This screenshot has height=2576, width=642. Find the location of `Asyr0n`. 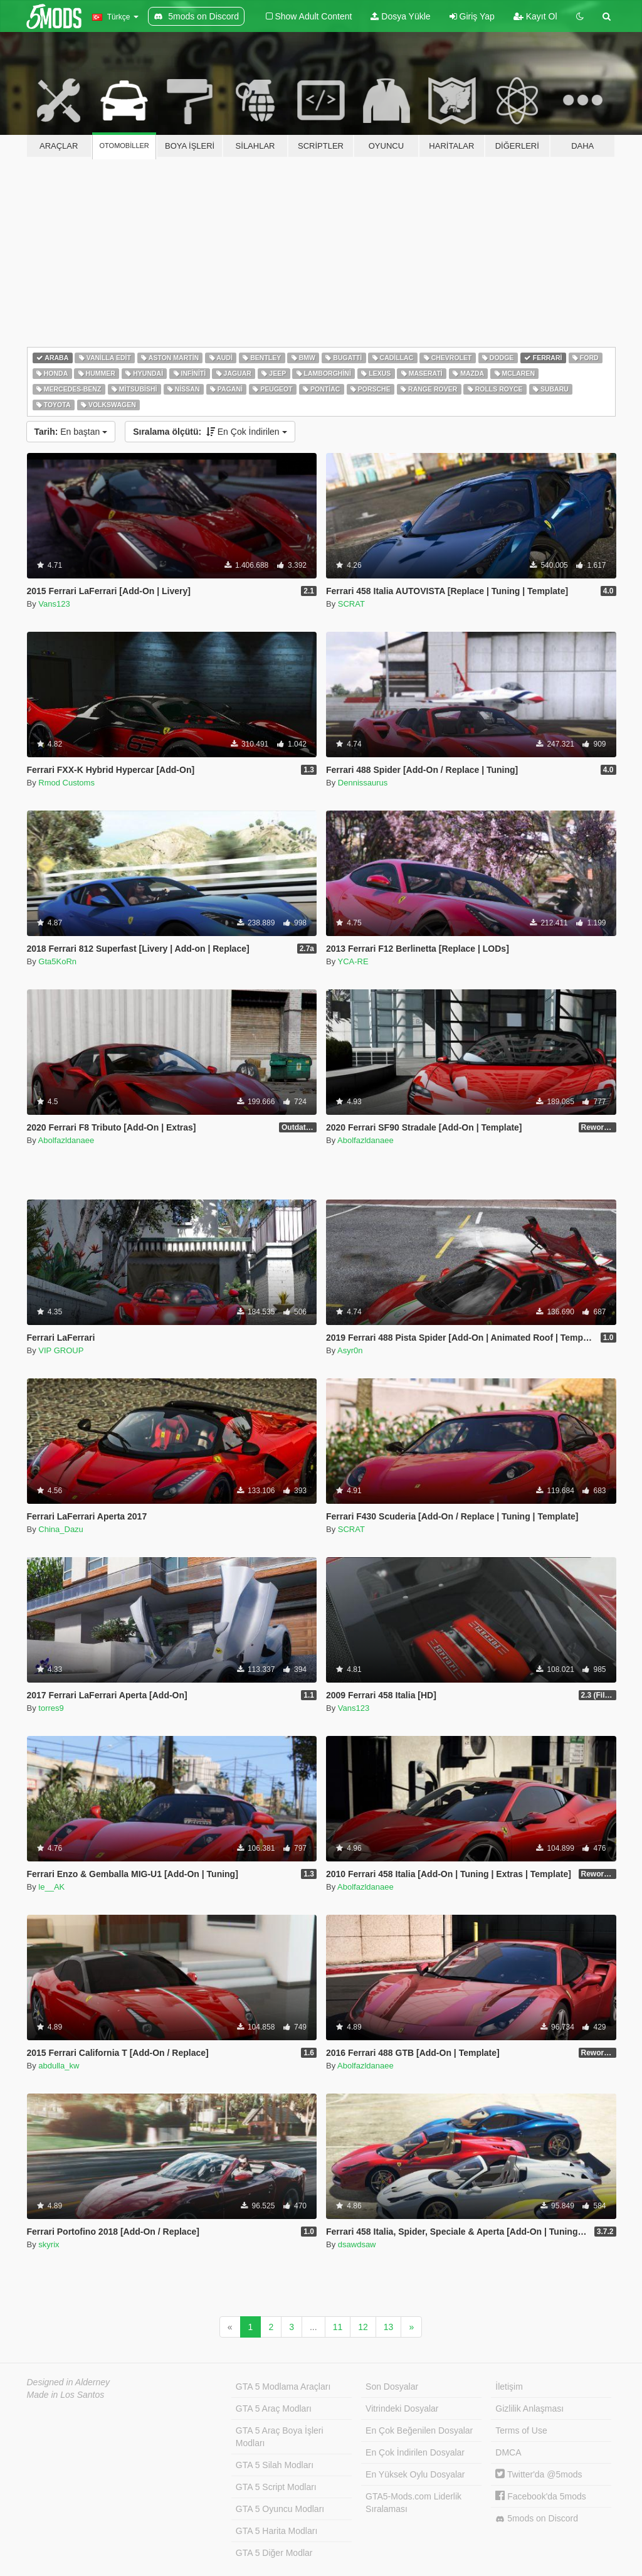

Asyr0n is located at coordinates (349, 1350).